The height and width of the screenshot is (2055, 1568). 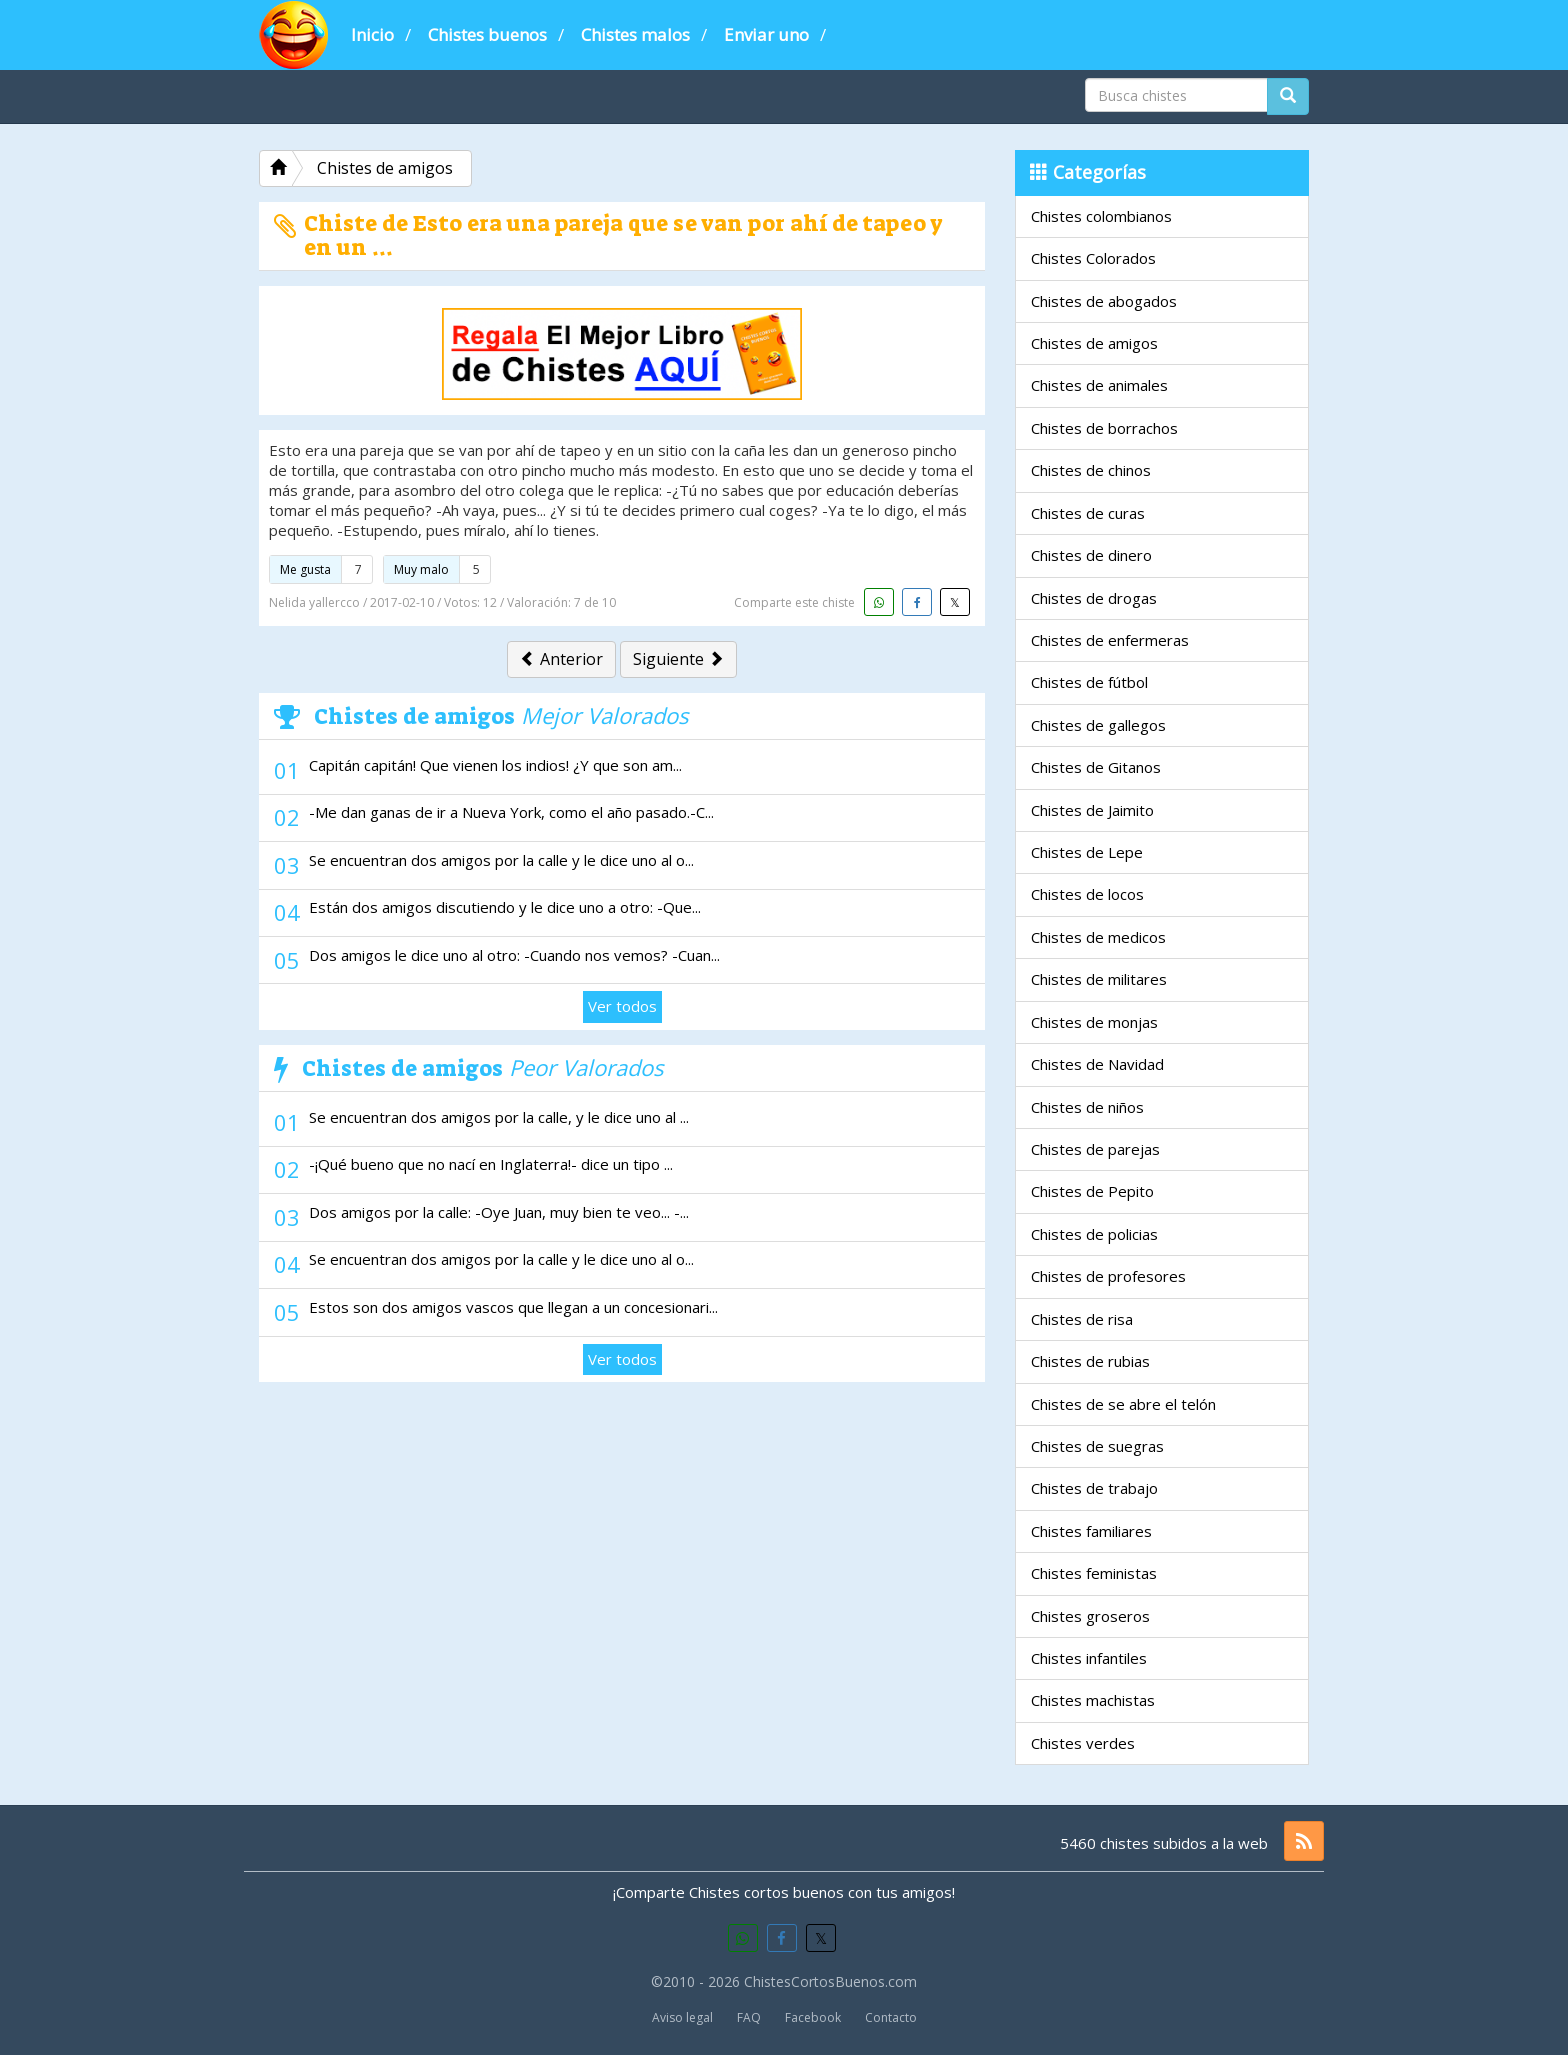 What do you see at coordinates (491, 1164) in the screenshot?
I see `-¡Qué bueno que no nací en Inglaterra!- dice un tipo ...` at bounding box center [491, 1164].